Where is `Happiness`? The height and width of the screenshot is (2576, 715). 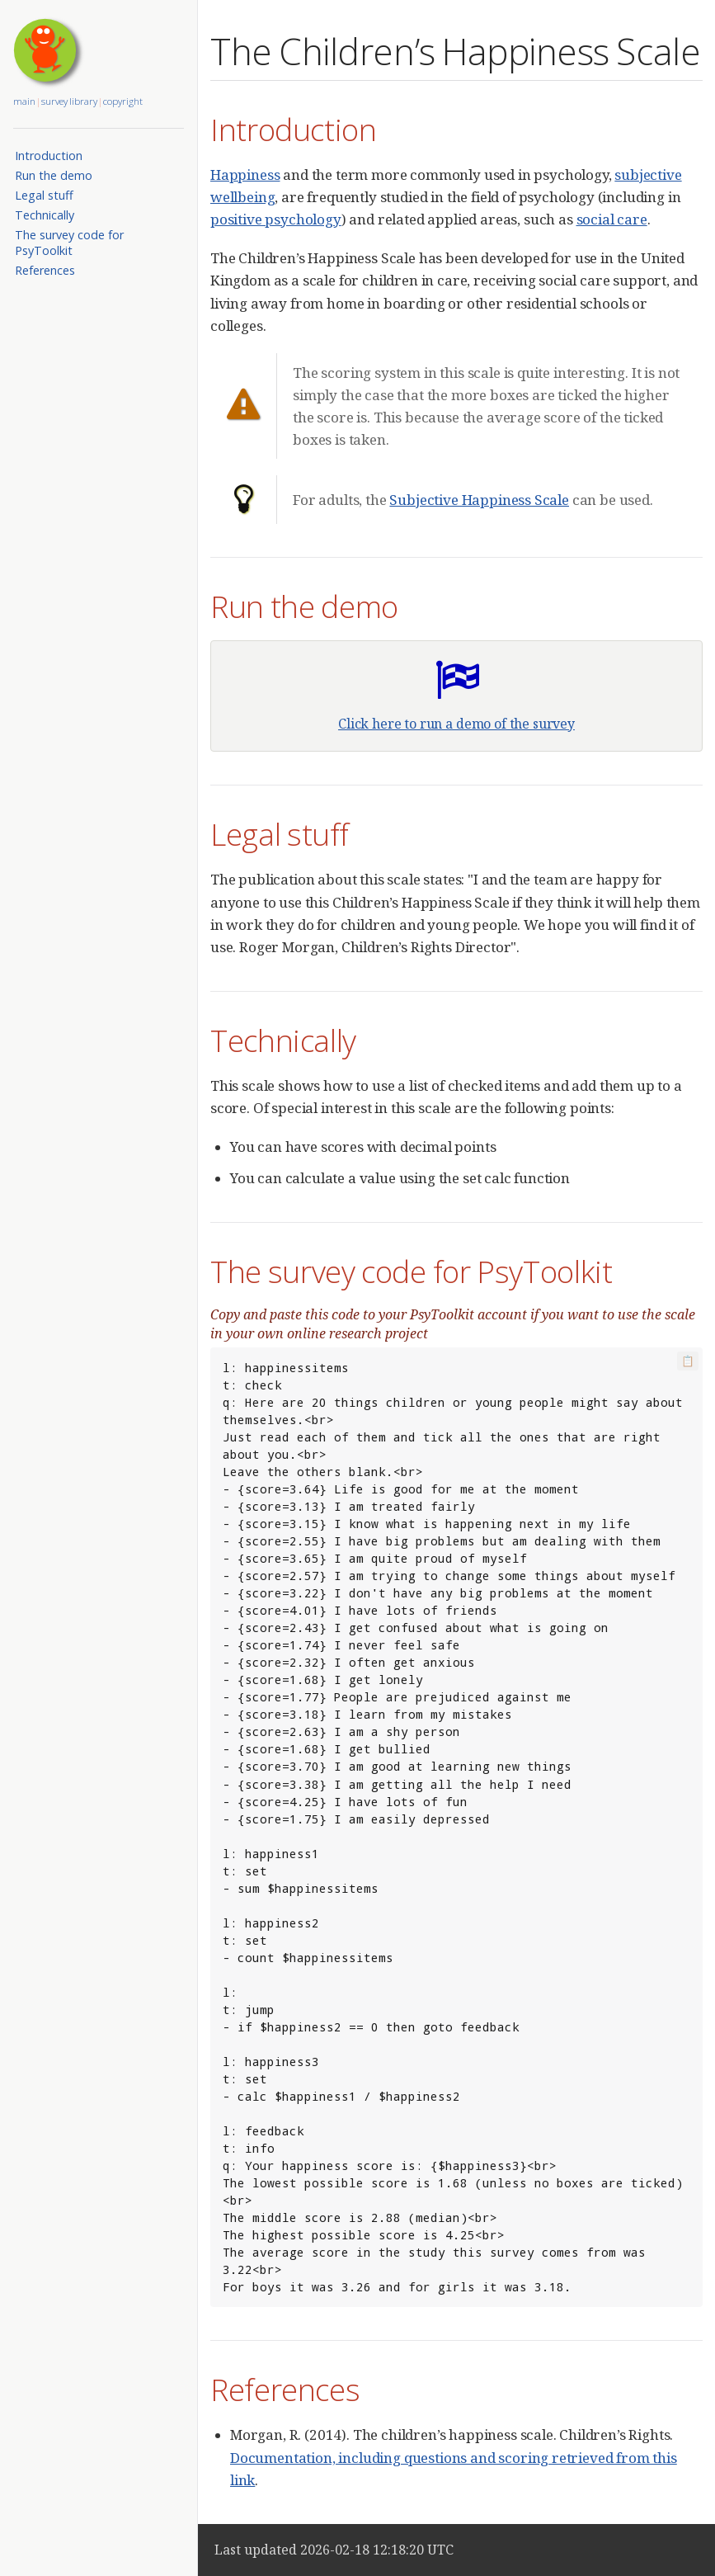
Happiness is located at coordinates (245, 174).